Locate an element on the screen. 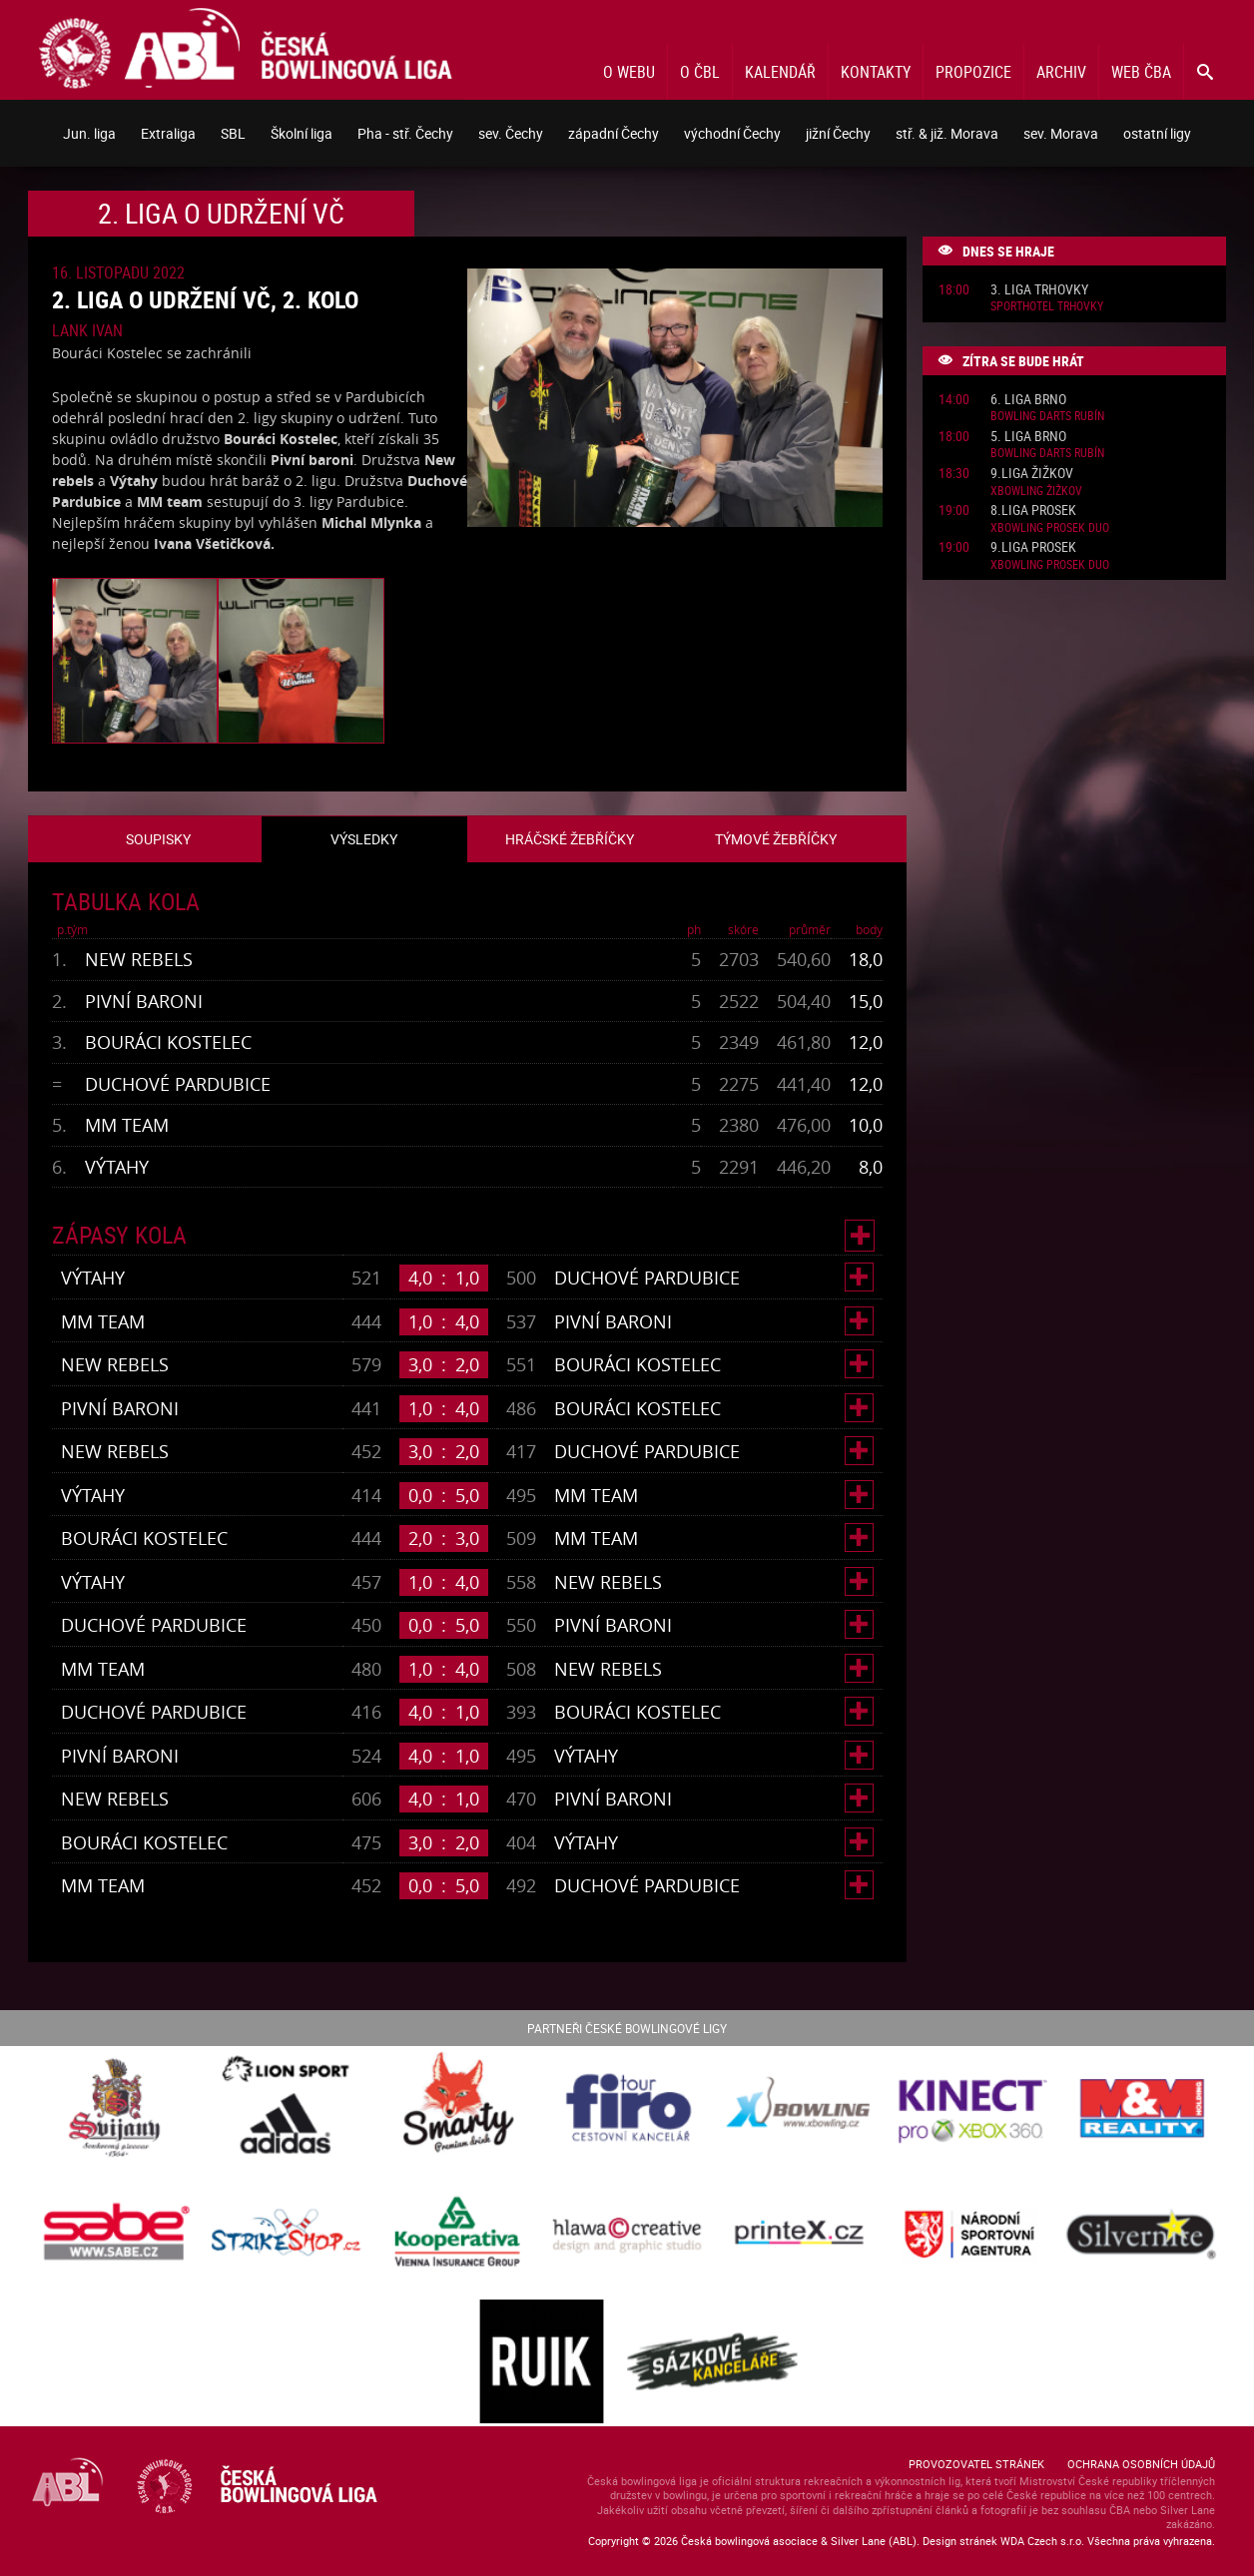  9.liga Žižkov is located at coordinates (1031, 473).